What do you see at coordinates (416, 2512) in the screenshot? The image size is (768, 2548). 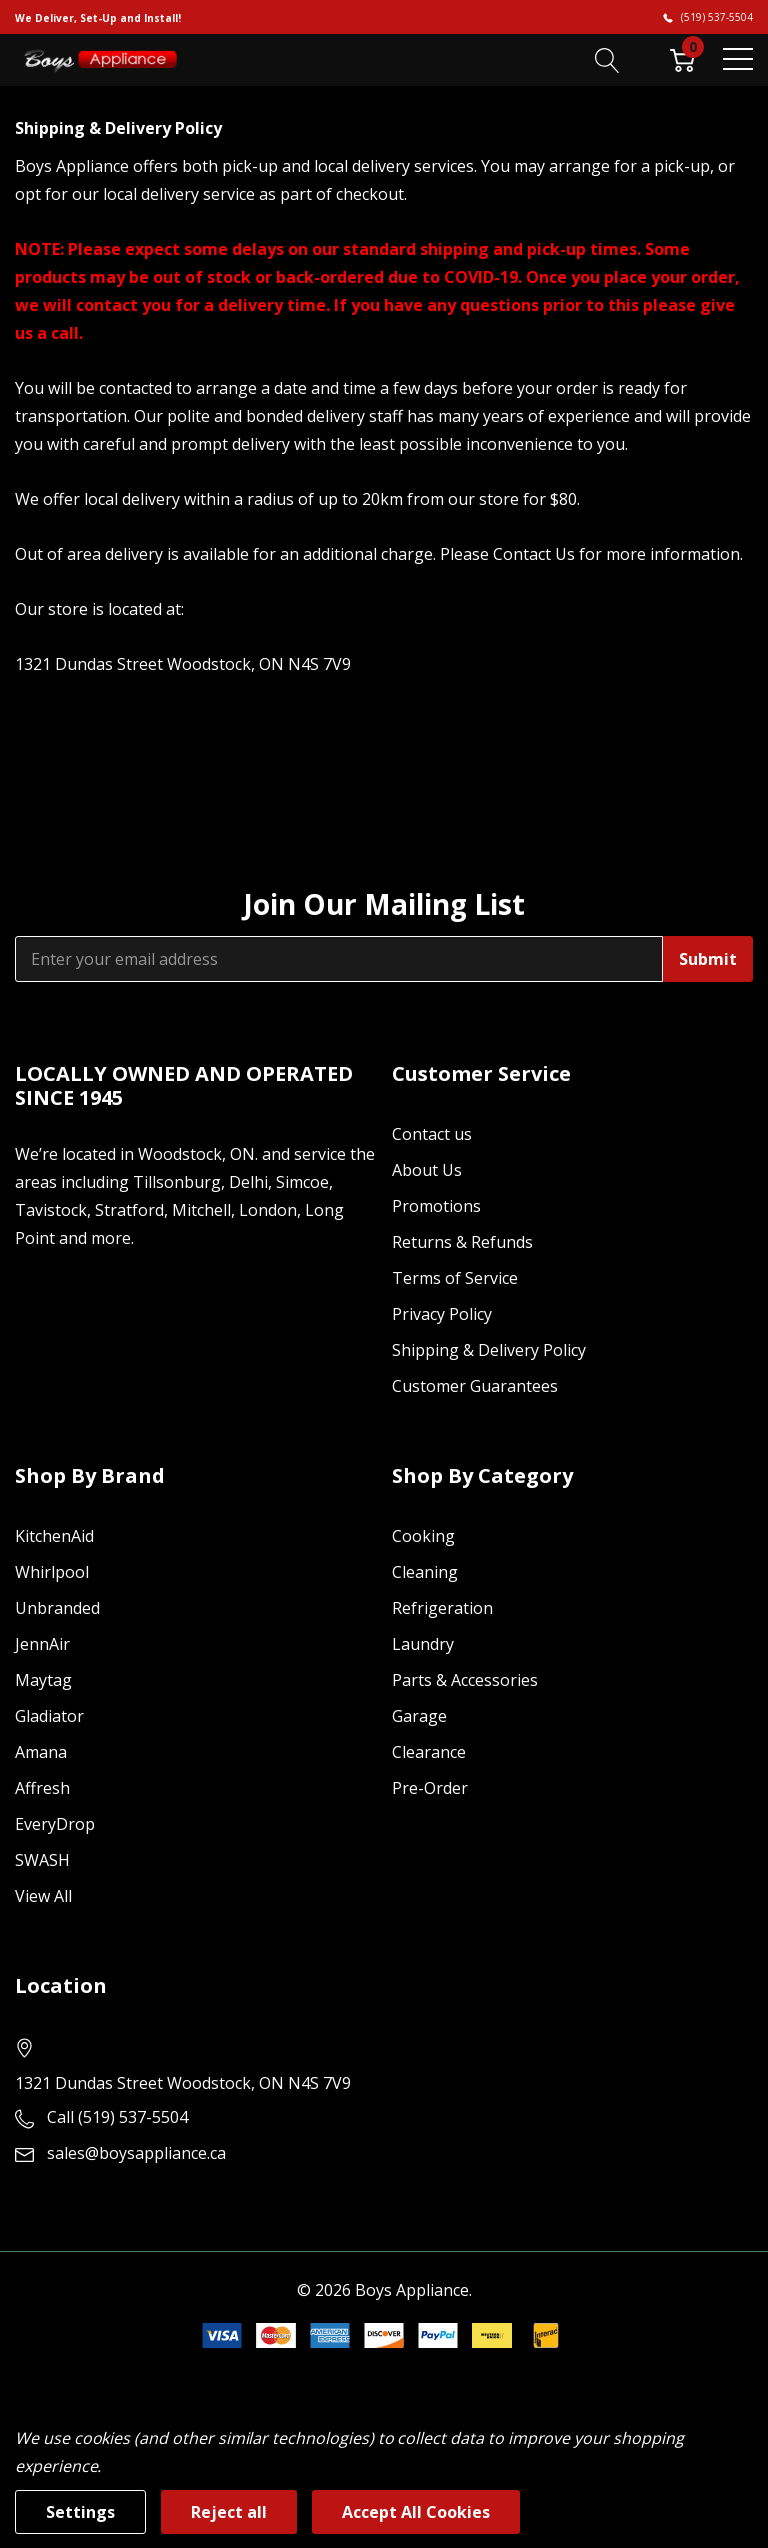 I see `Accept All Cookies` at bounding box center [416, 2512].